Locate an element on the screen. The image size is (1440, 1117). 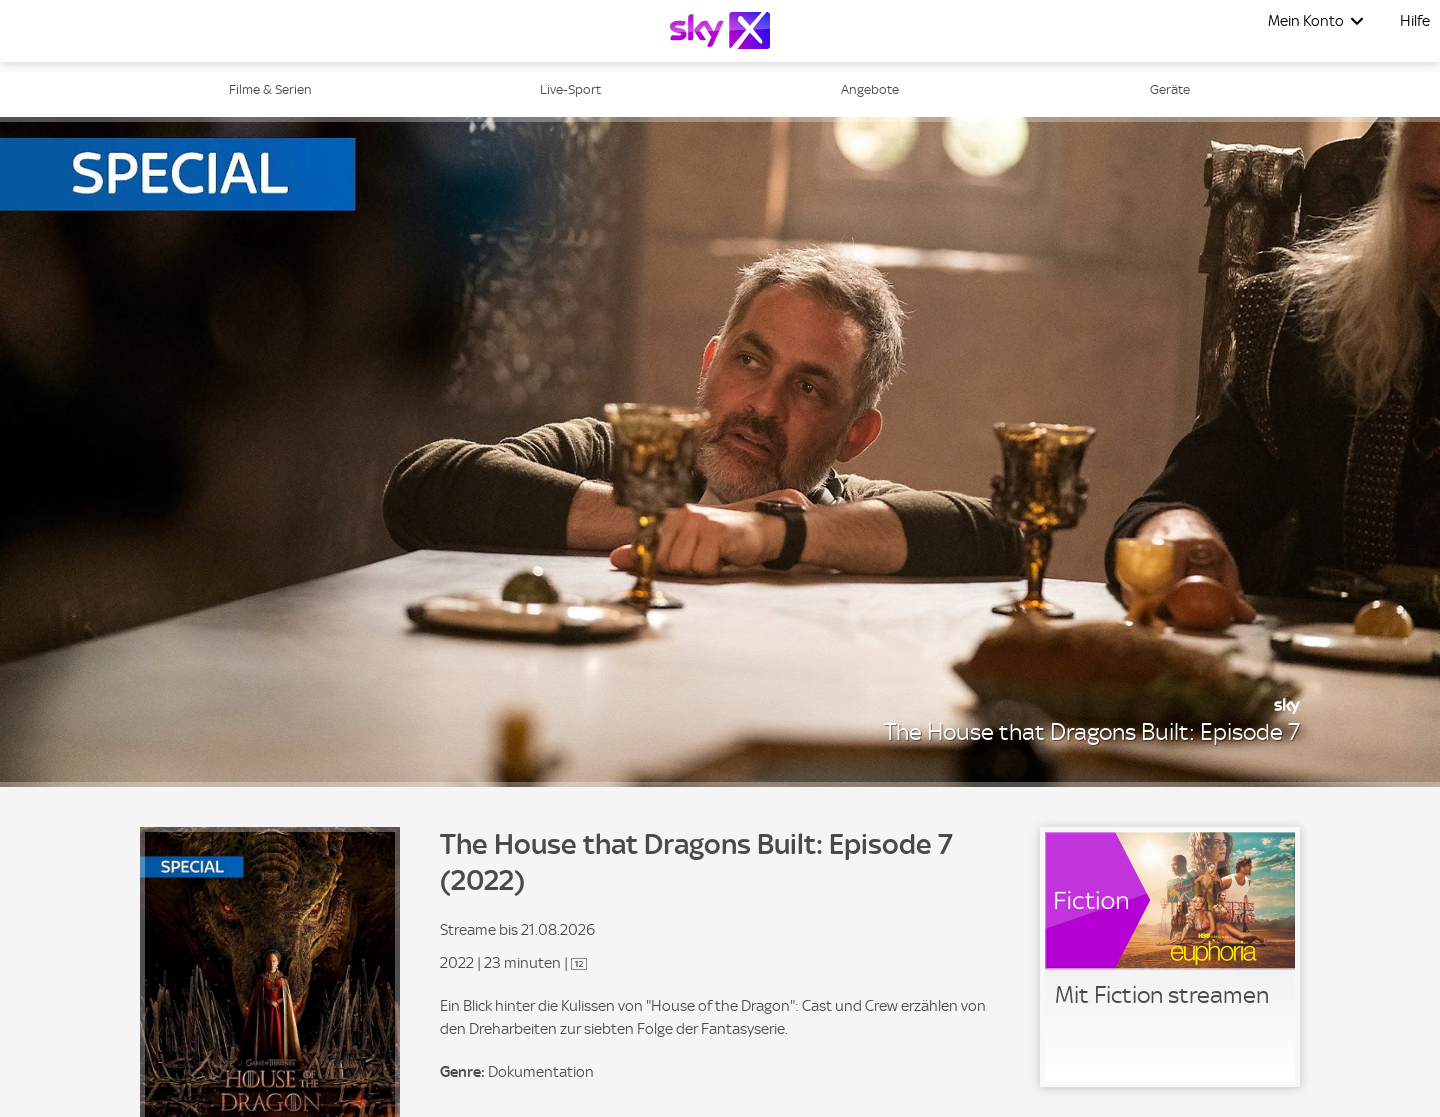
[link] is located at coordinates (1170, 957).